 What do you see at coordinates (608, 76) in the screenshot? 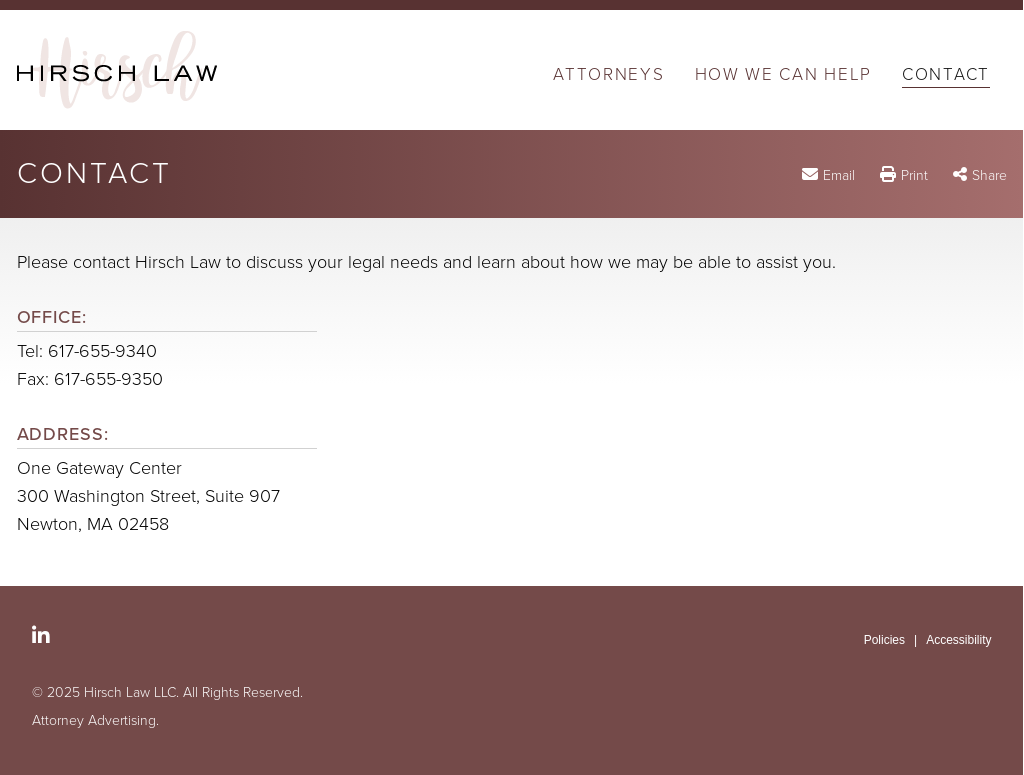
I see `Attorneys` at bounding box center [608, 76].